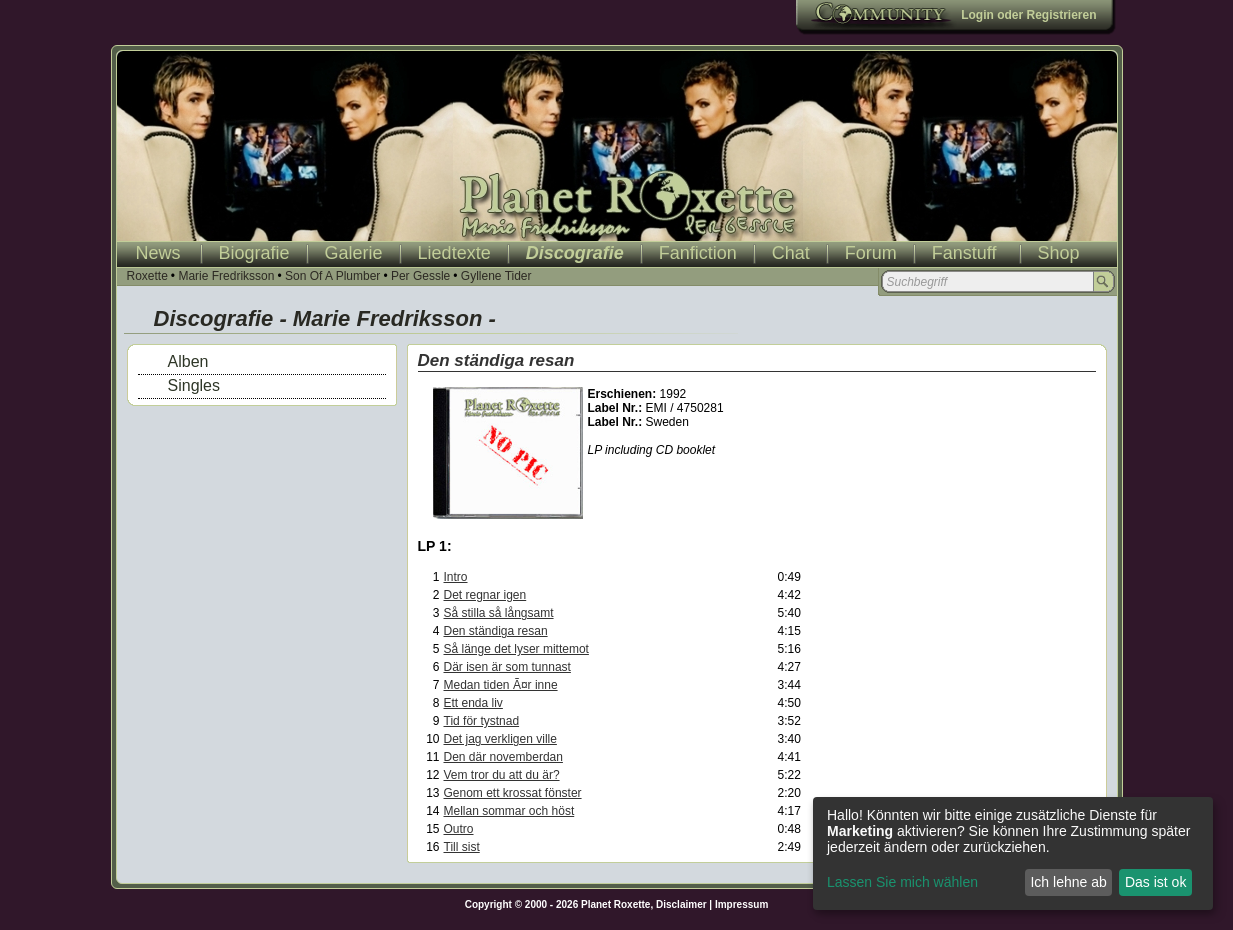 This screenshot has width=1233, height=930. I want to click on [dialog], so click(1013, 853).